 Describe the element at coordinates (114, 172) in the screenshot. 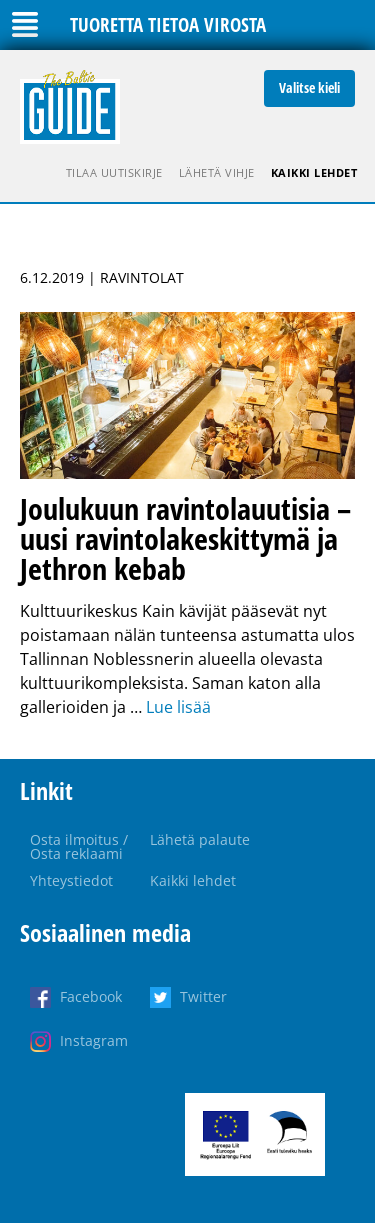

I see `Tilaa uutiskirje` at that location.